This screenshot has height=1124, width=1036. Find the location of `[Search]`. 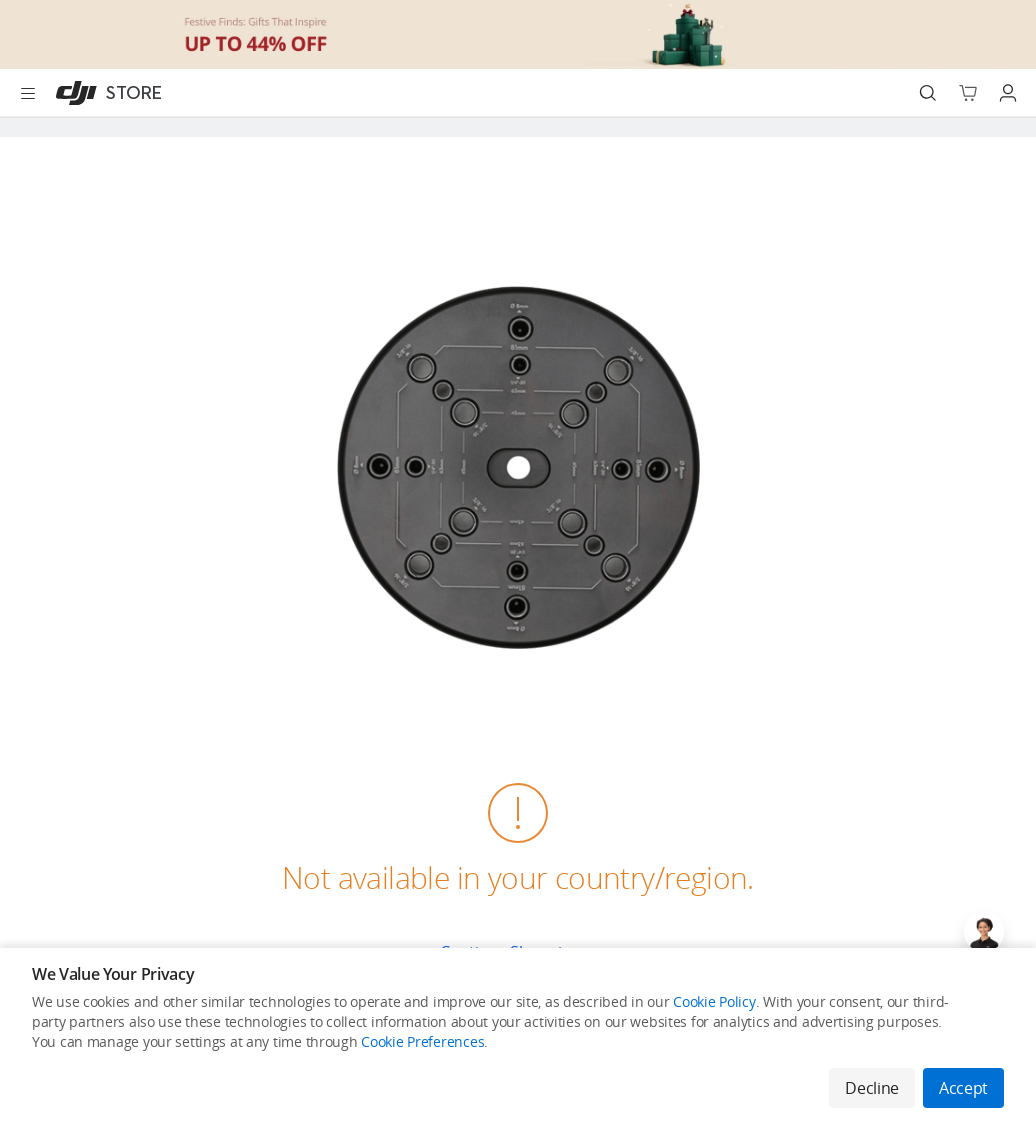

[Search] is located at coordinates (928, 93).